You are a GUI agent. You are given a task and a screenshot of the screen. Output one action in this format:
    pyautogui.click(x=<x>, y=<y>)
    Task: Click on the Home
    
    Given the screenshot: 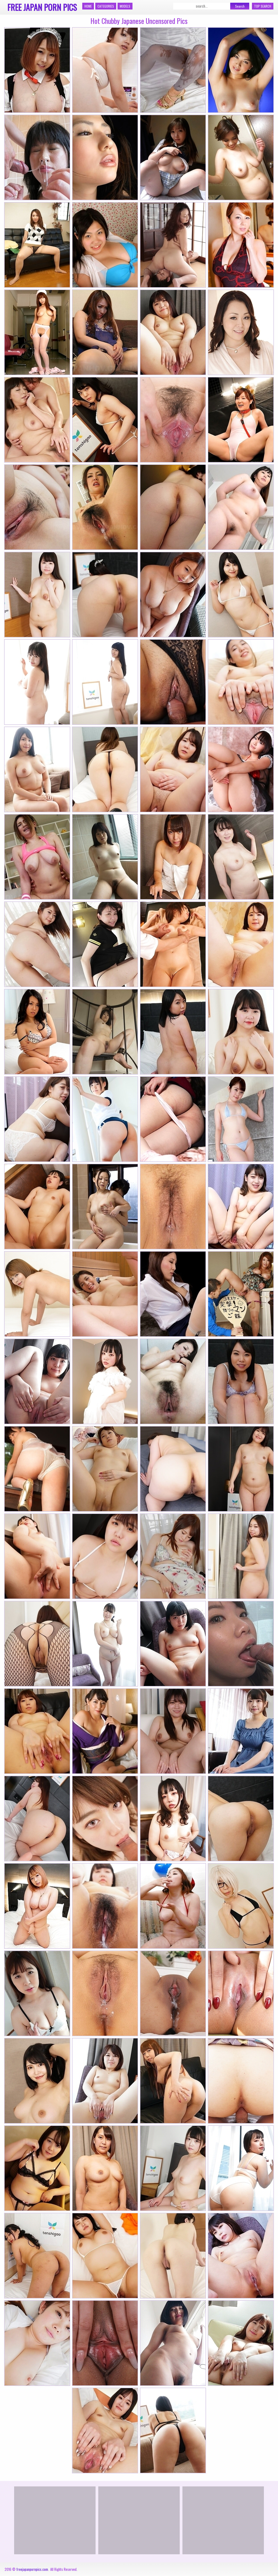 What is the action you would take?
    pyautogui.click(x=88, y=6)
    